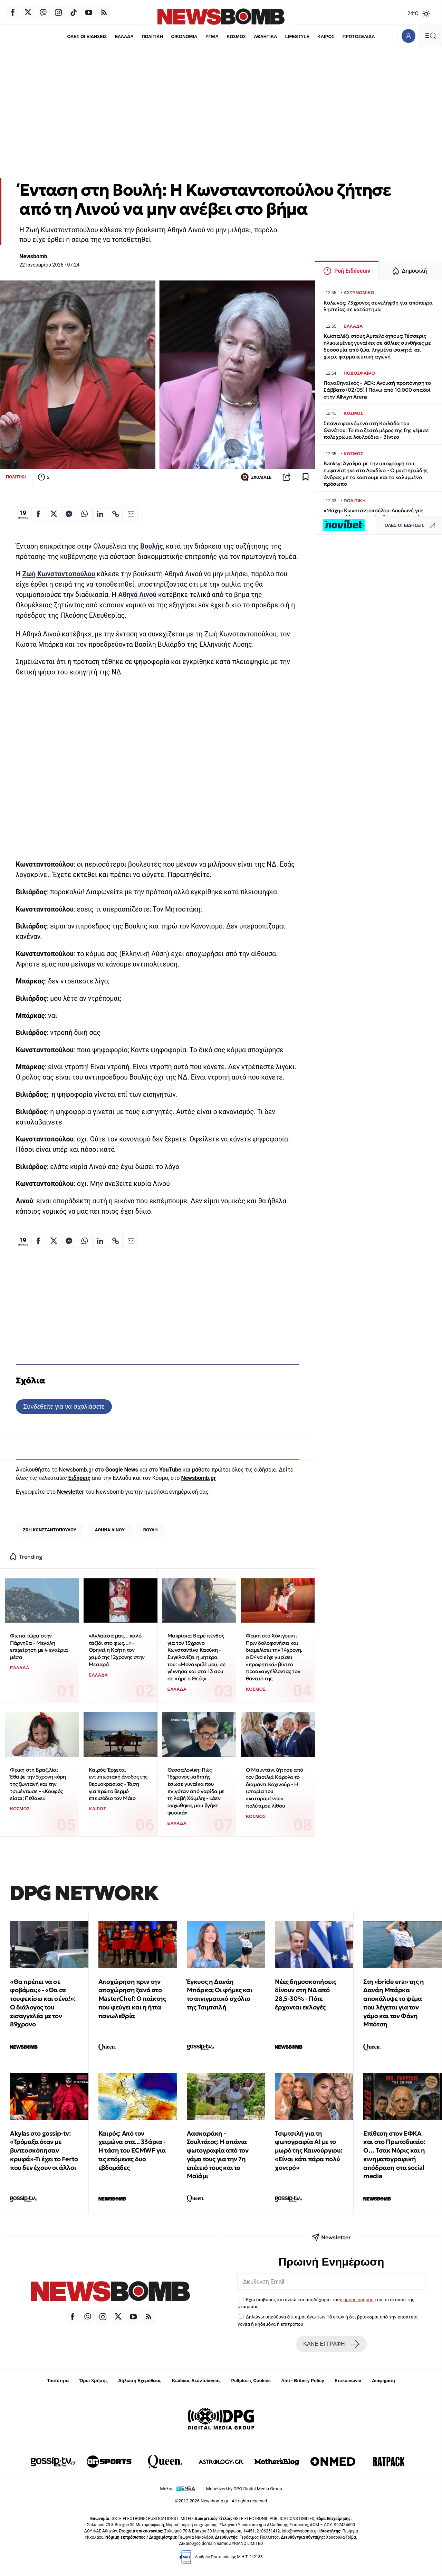 This screenshot has width=442, height=2576. Describe the element at coordinates (118, 1784) in the screenshot. I see `Καιρός: Έρχεται εντυπωσιακή άνοδος της θερμοκρασίας - Τάση για πρώτο θερμό επεισόδιο τον Μάιο` at that location.